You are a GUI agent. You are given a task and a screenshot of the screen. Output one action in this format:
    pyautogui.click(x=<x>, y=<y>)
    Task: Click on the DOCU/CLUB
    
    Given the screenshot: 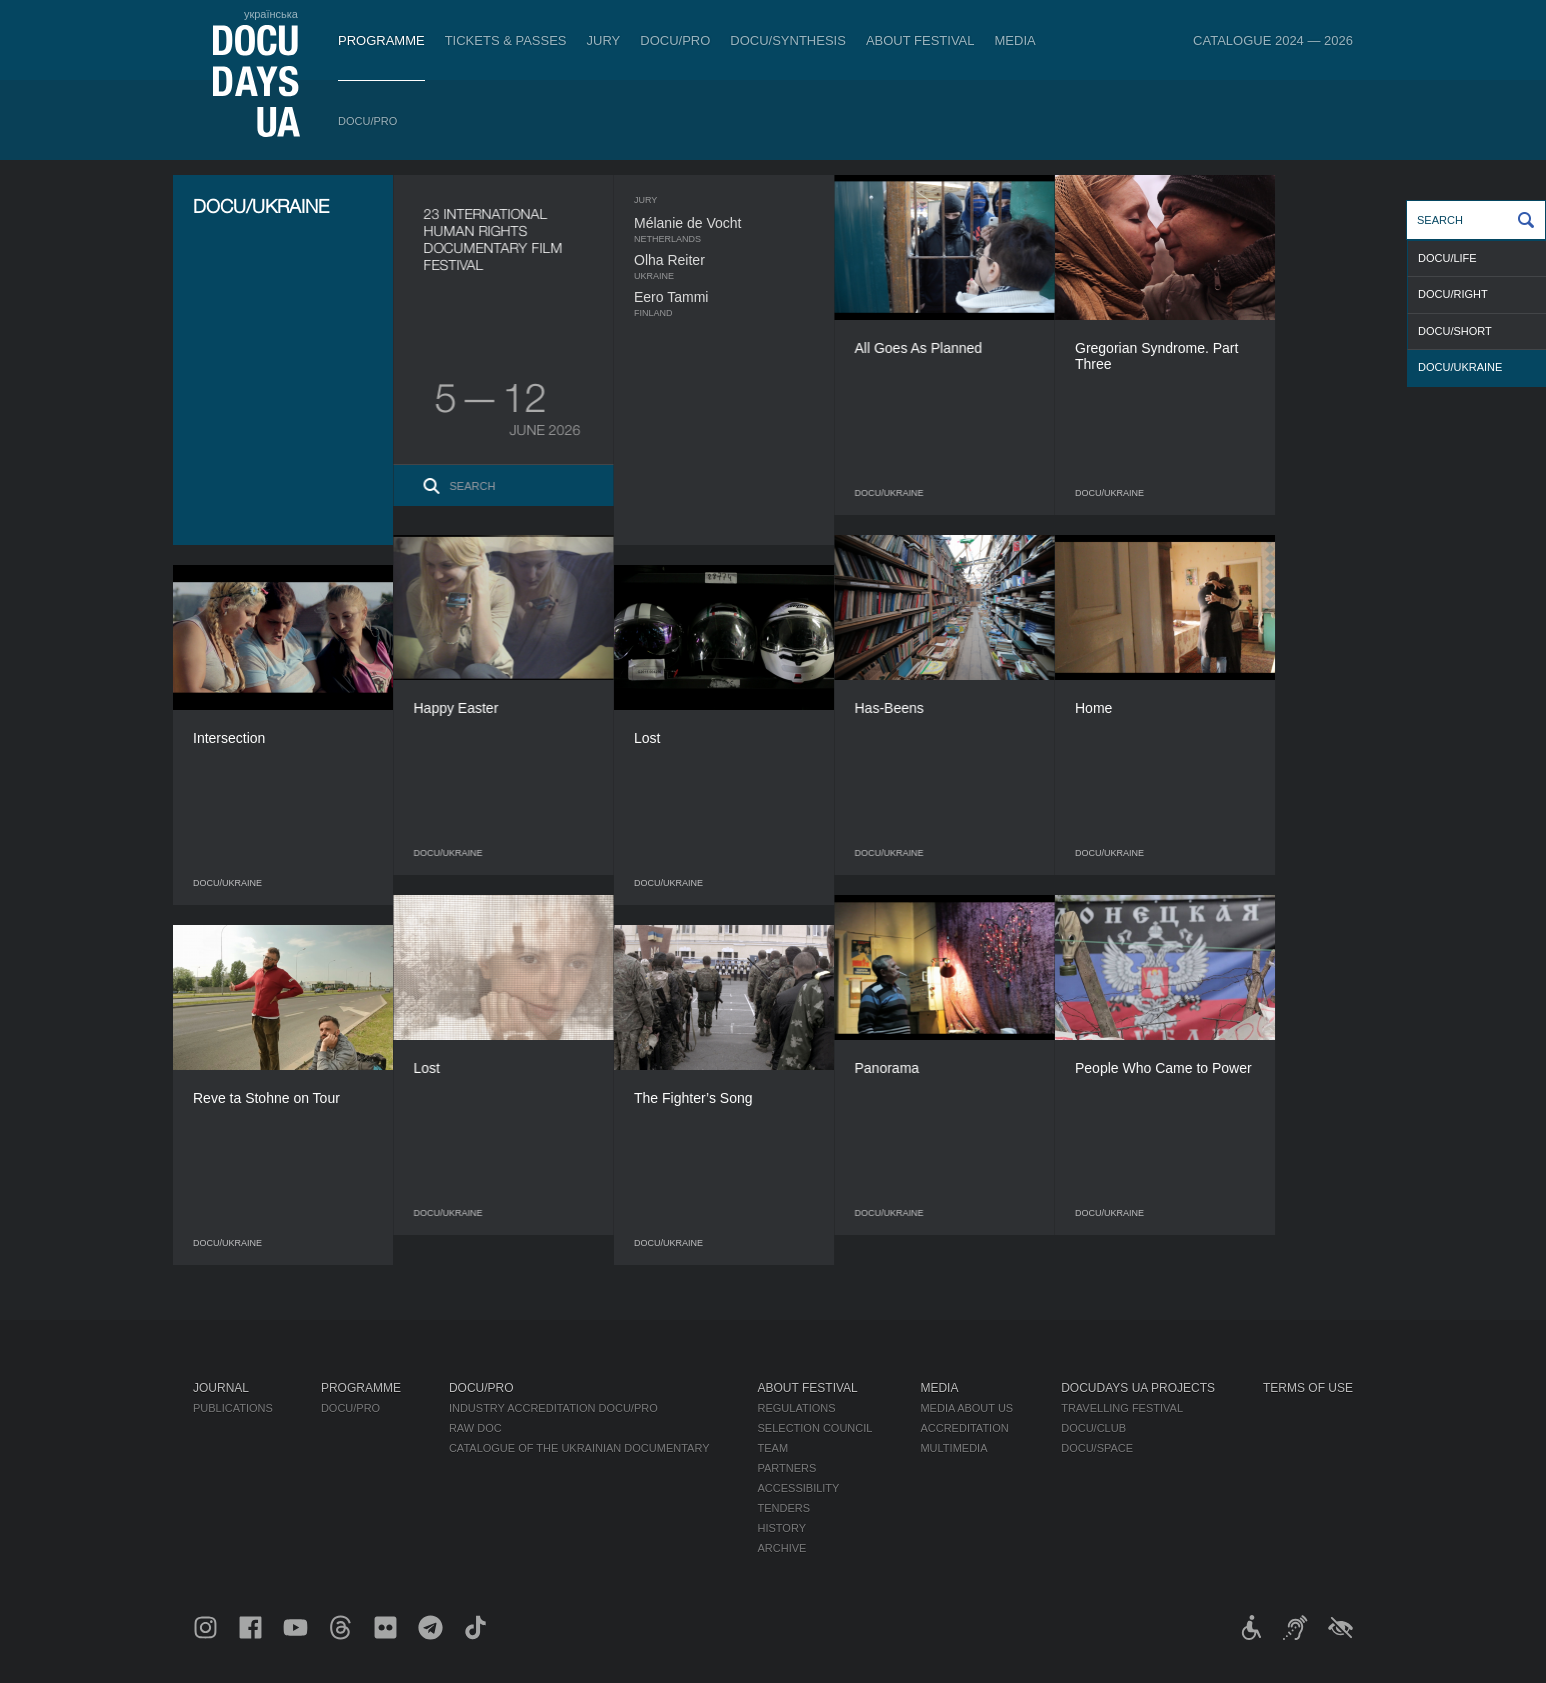 What is the action you would take?
    pyautogui.click(x=1093, y=1428)
    